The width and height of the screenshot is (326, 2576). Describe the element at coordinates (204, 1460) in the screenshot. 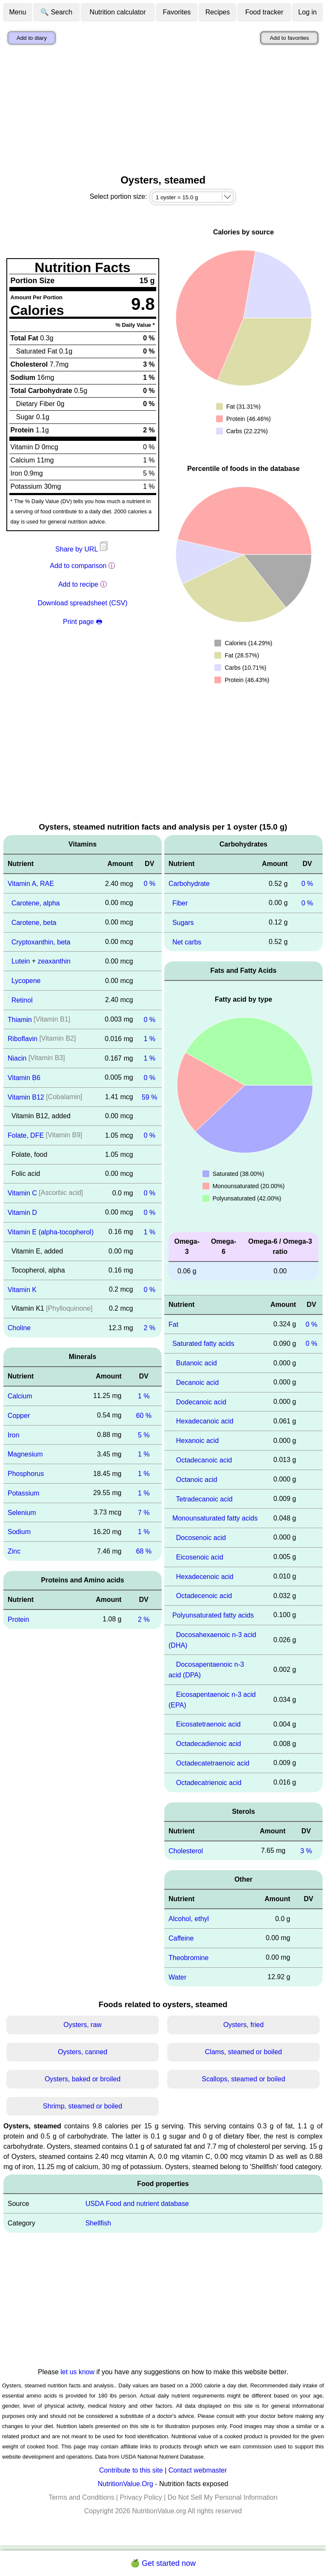

I see `Octadecanoic acid` at that location.